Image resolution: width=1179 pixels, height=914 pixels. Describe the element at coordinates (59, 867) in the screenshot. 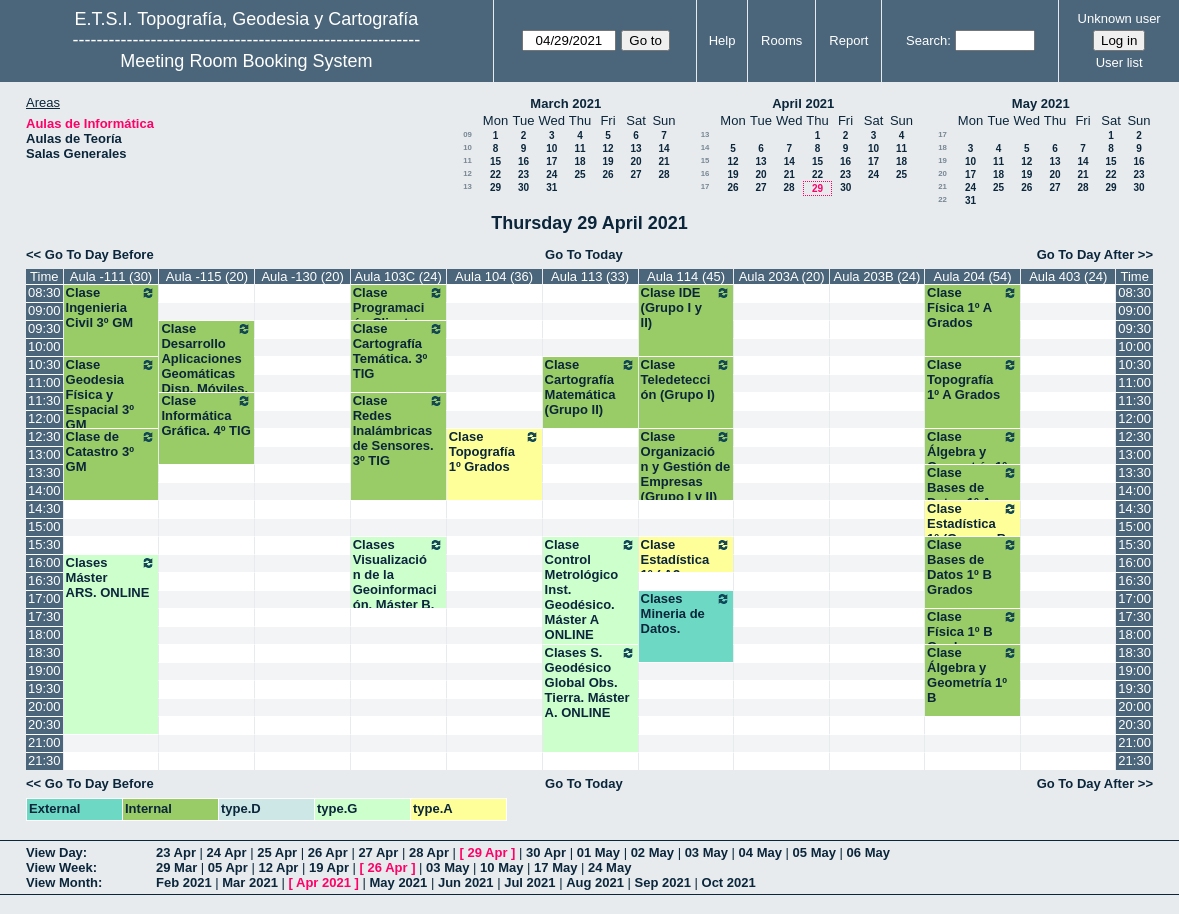

I see `View Week` at that location.